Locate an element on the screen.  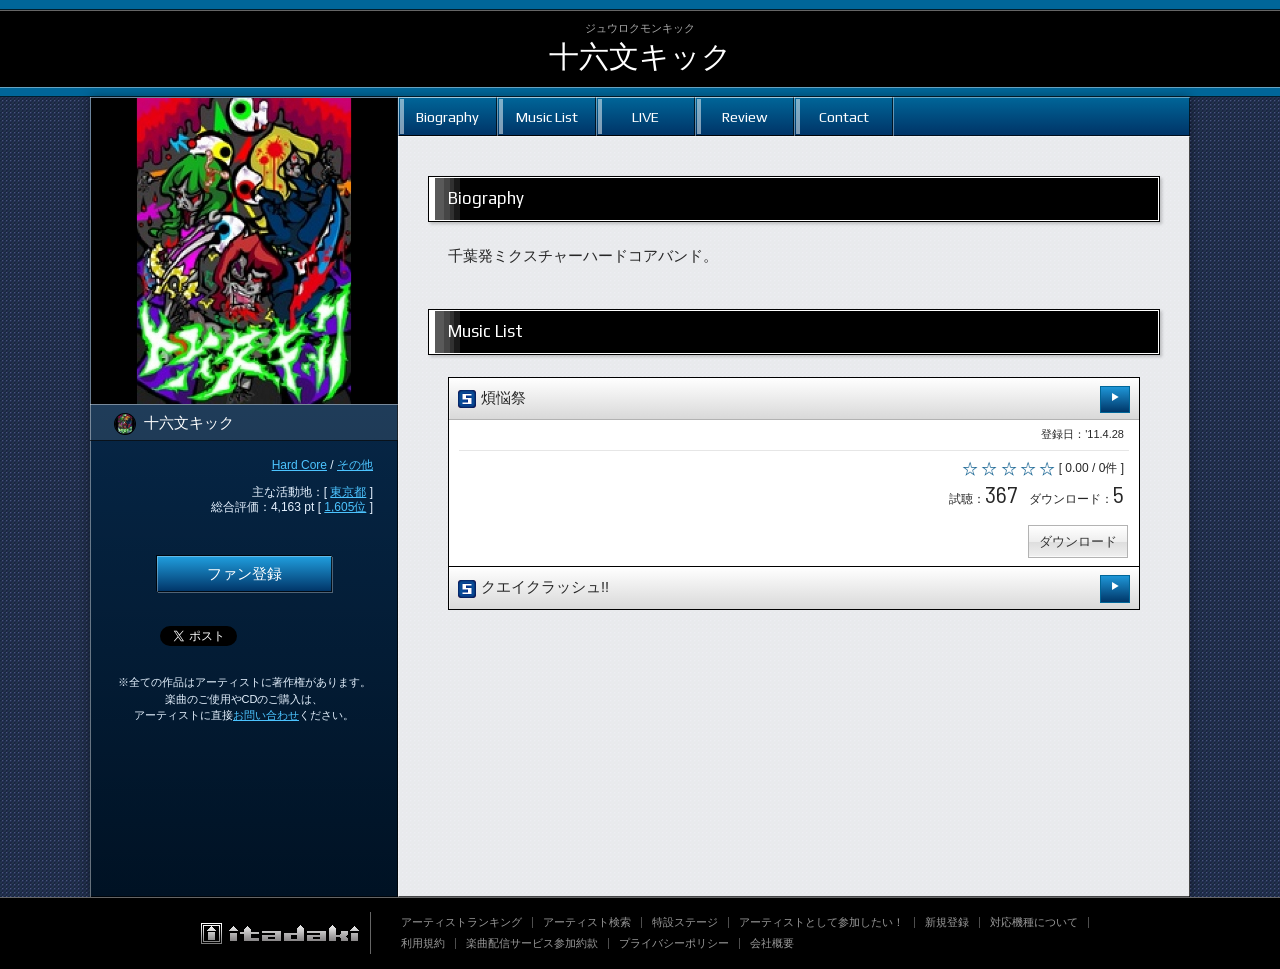
利用規約 is located at coordinates (423, 943).